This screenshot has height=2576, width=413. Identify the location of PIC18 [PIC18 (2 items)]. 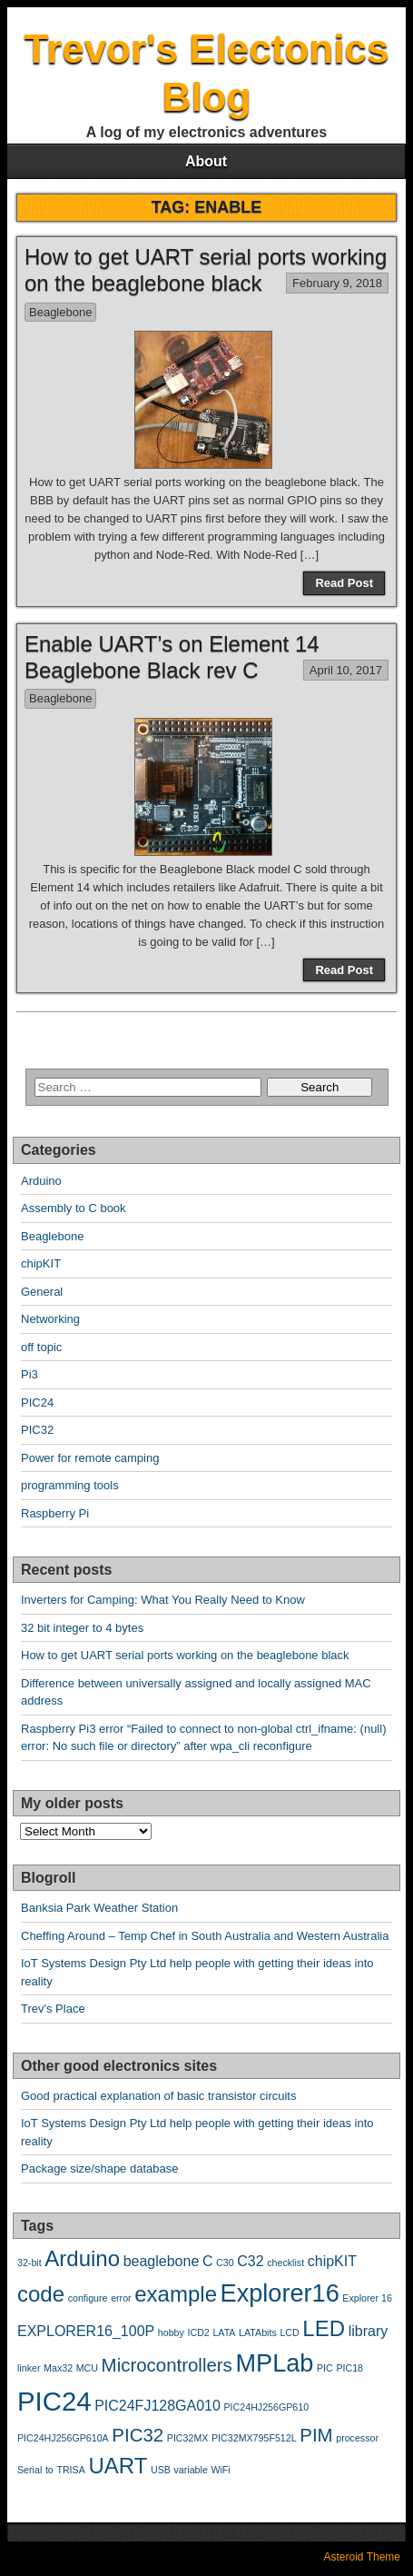
(349, 2367).